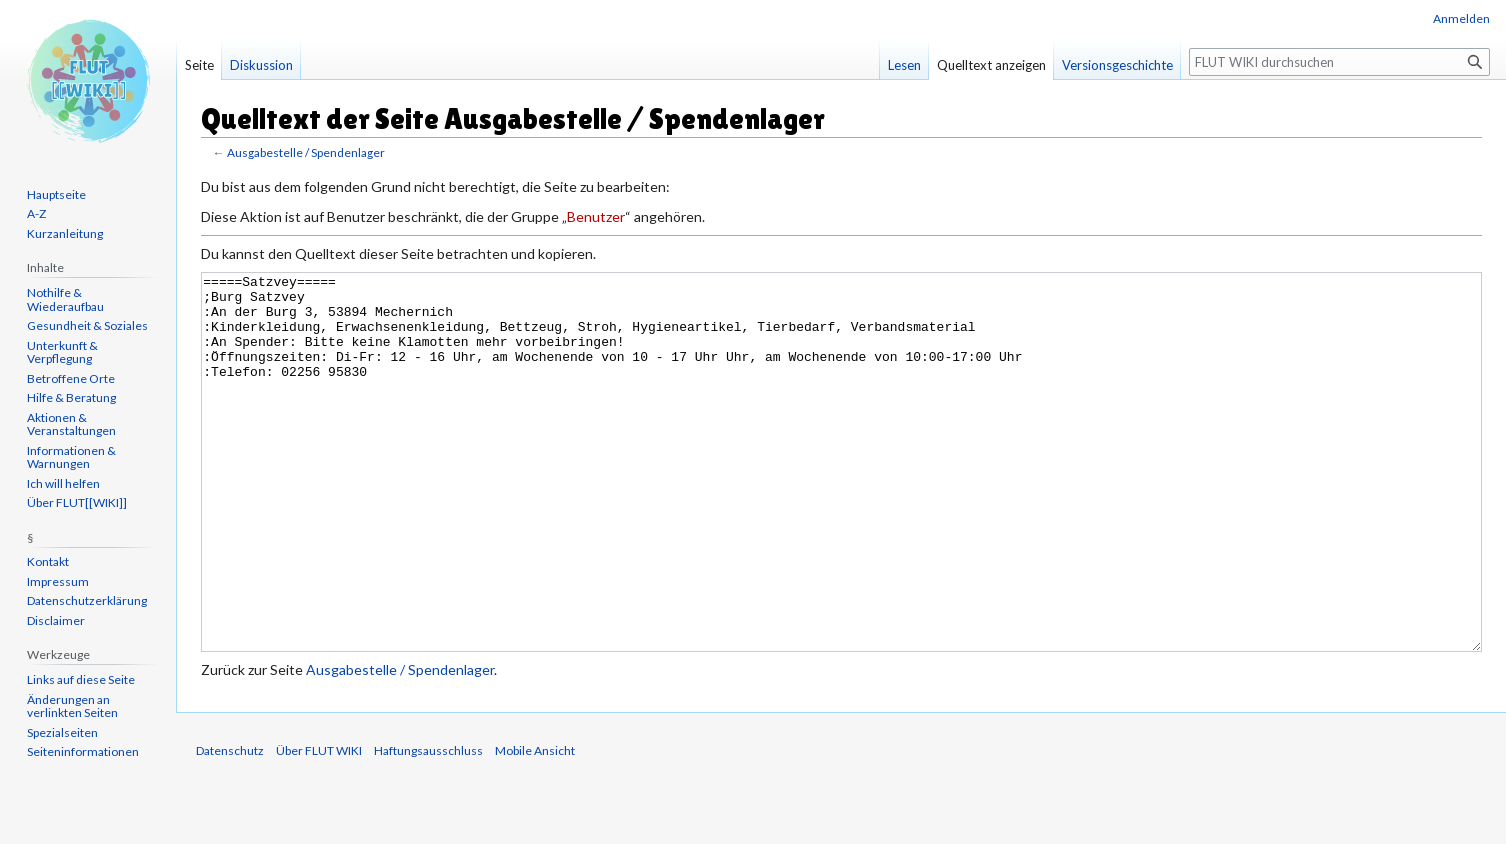 The image size is (1506, 844). Describe the element at coordinates (65, 299) in the screenshot. I see `Nothilfe & Wiederaufbau` at that location.